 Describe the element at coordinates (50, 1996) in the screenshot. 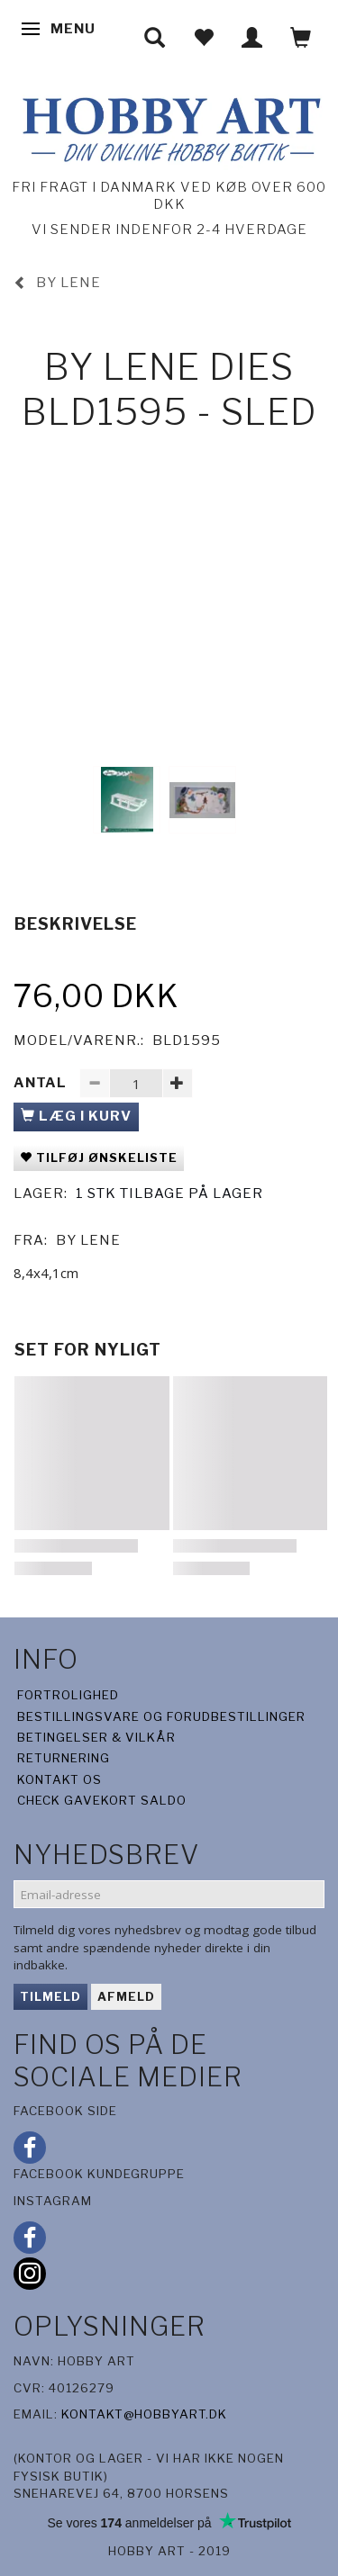

I see `Tilmeld` at that location.